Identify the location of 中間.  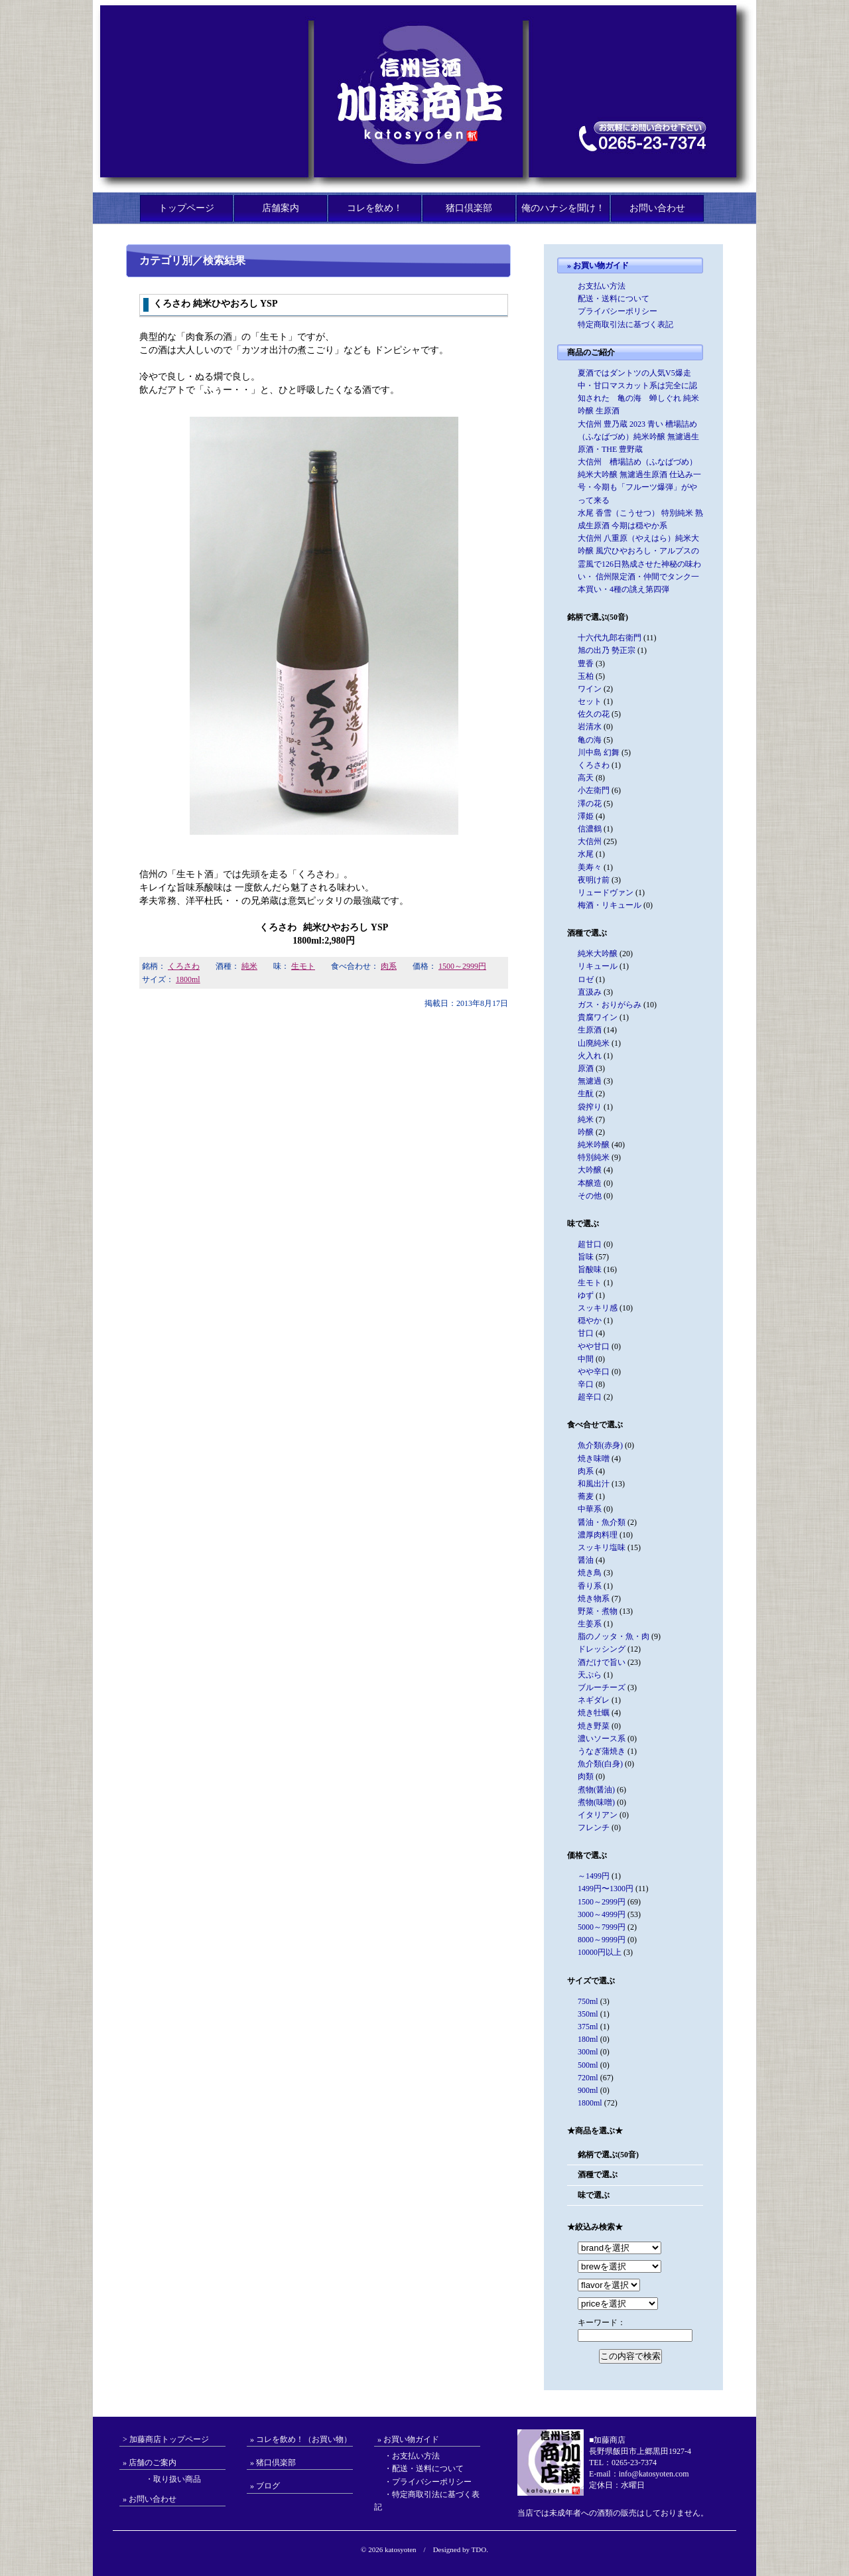
(586, 1359).